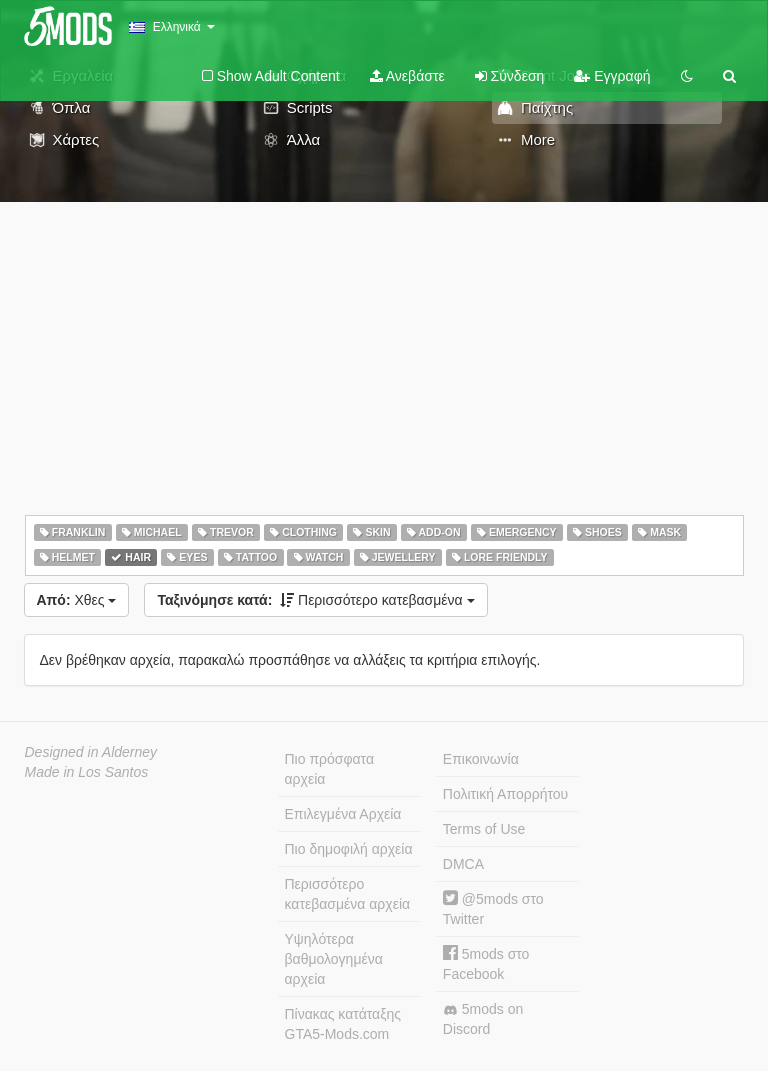 The height and width of the screenshot is (1071, 768). I want to click on Χθες, so click(77, 600).